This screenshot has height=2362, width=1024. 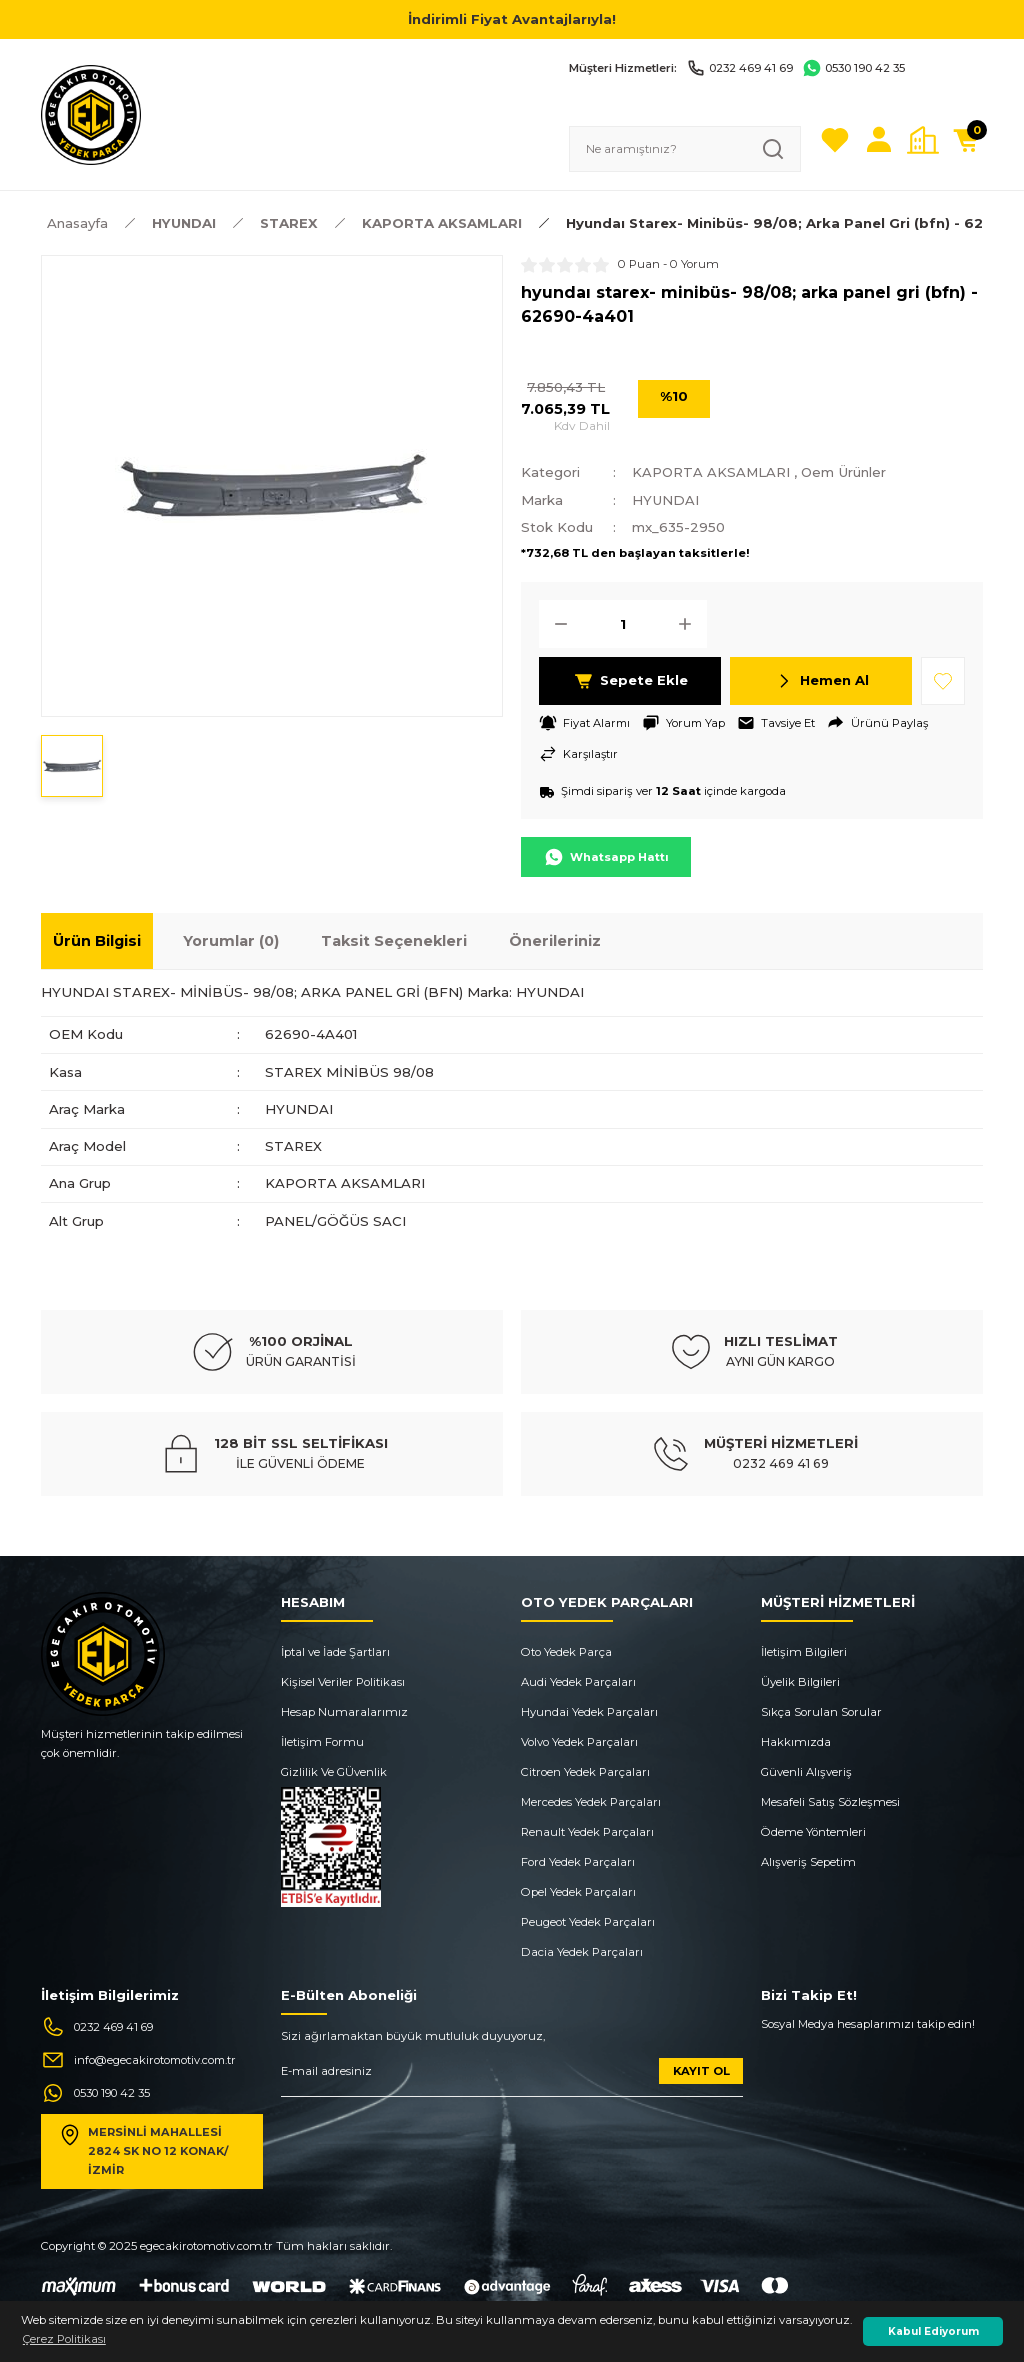 I want to click on Yorumlar (0), so click(x=231, y=942).